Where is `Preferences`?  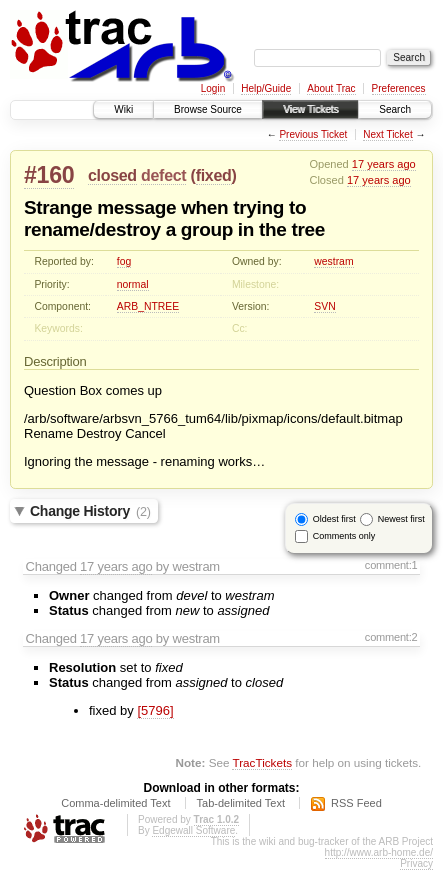
Preferences is located at coordinates (399, 88).